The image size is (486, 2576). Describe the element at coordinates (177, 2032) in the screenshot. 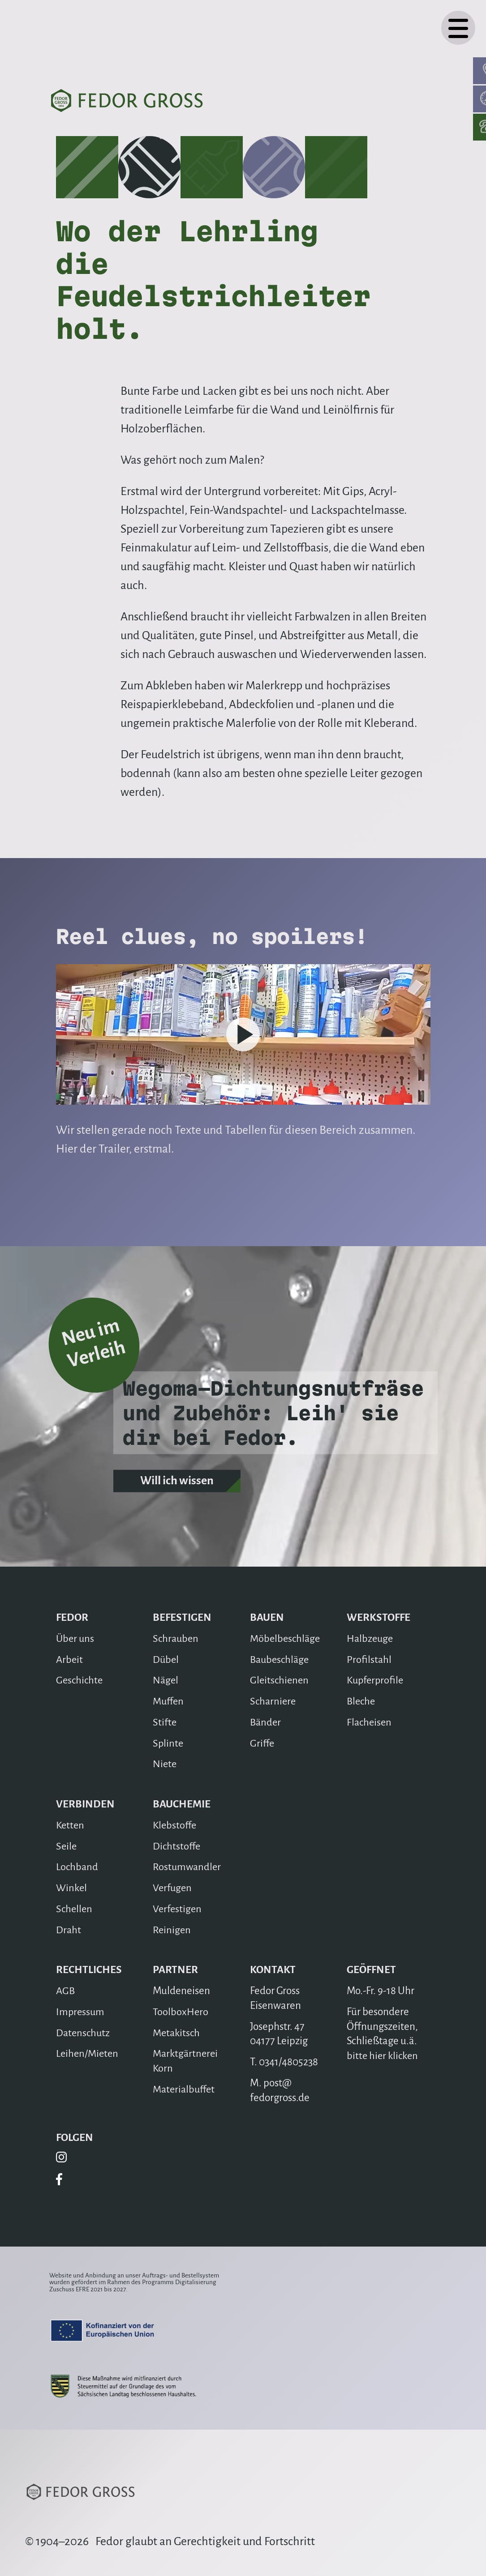

I see `Metakitsch` at that location.